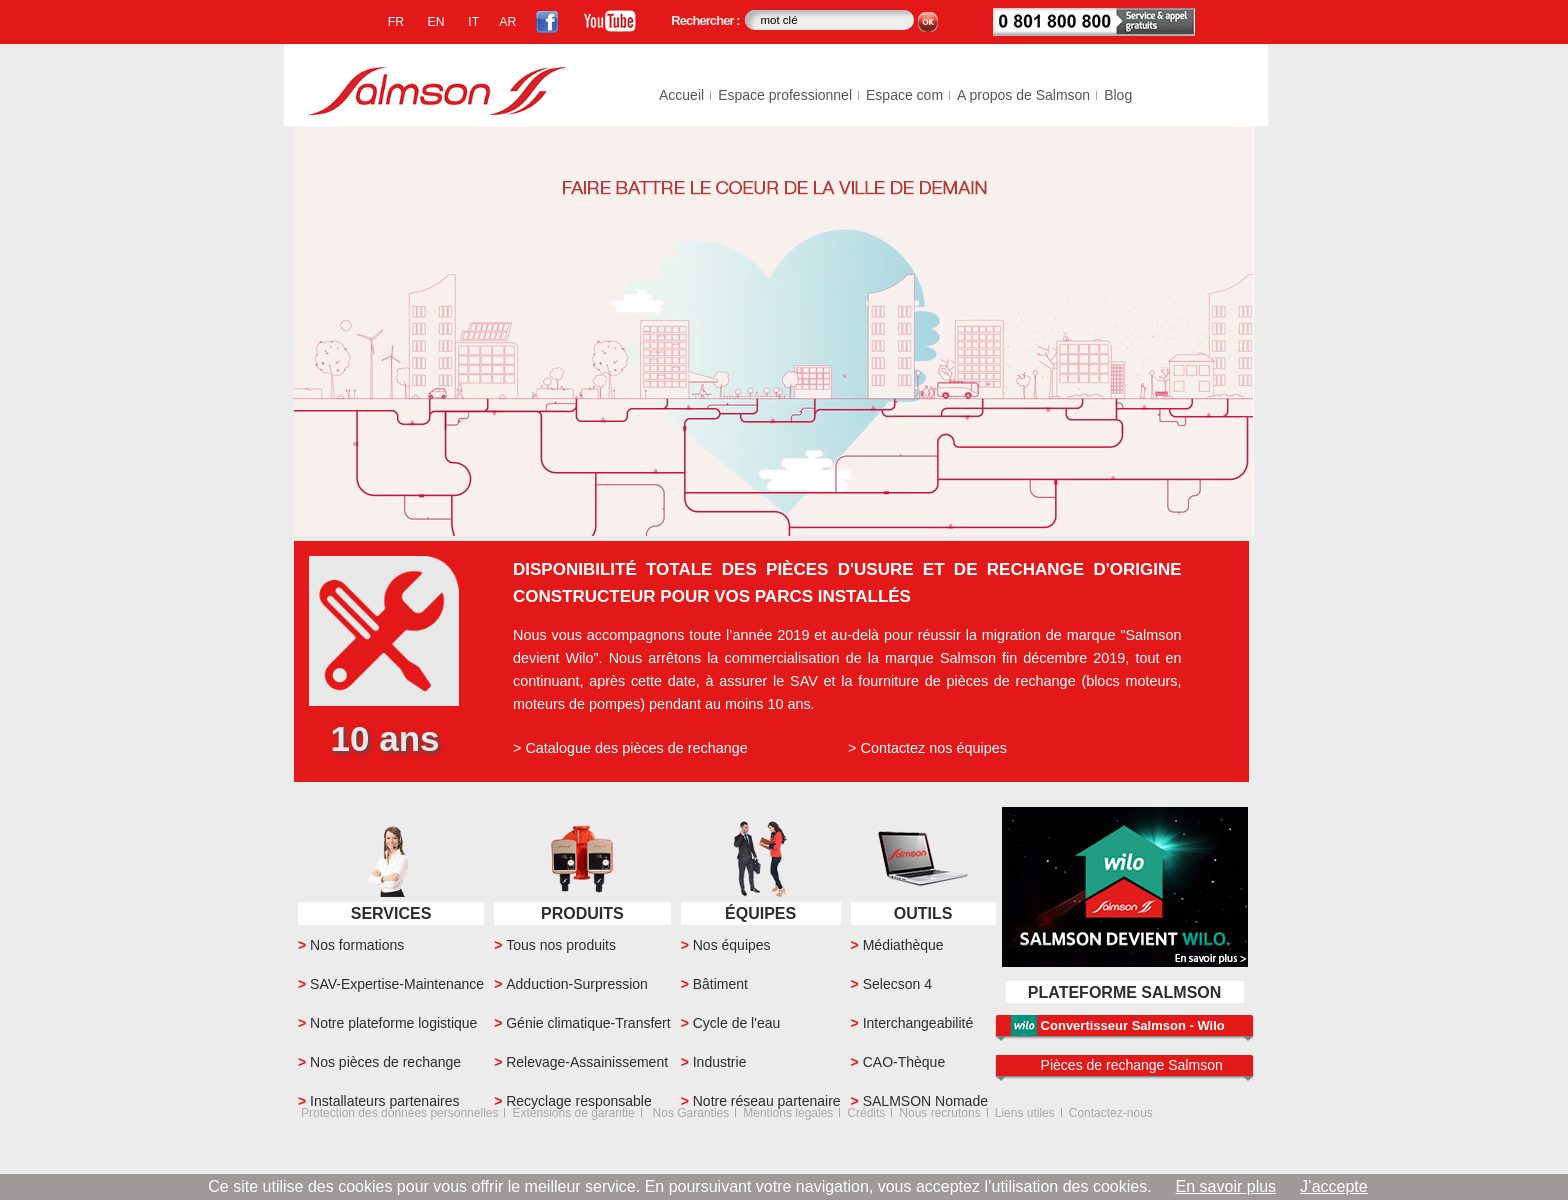 The image size is (1568, 1200). What do you see at coordinates (507, 22) in the screenshot?
I see `AR` at bounding box center [507, 22].